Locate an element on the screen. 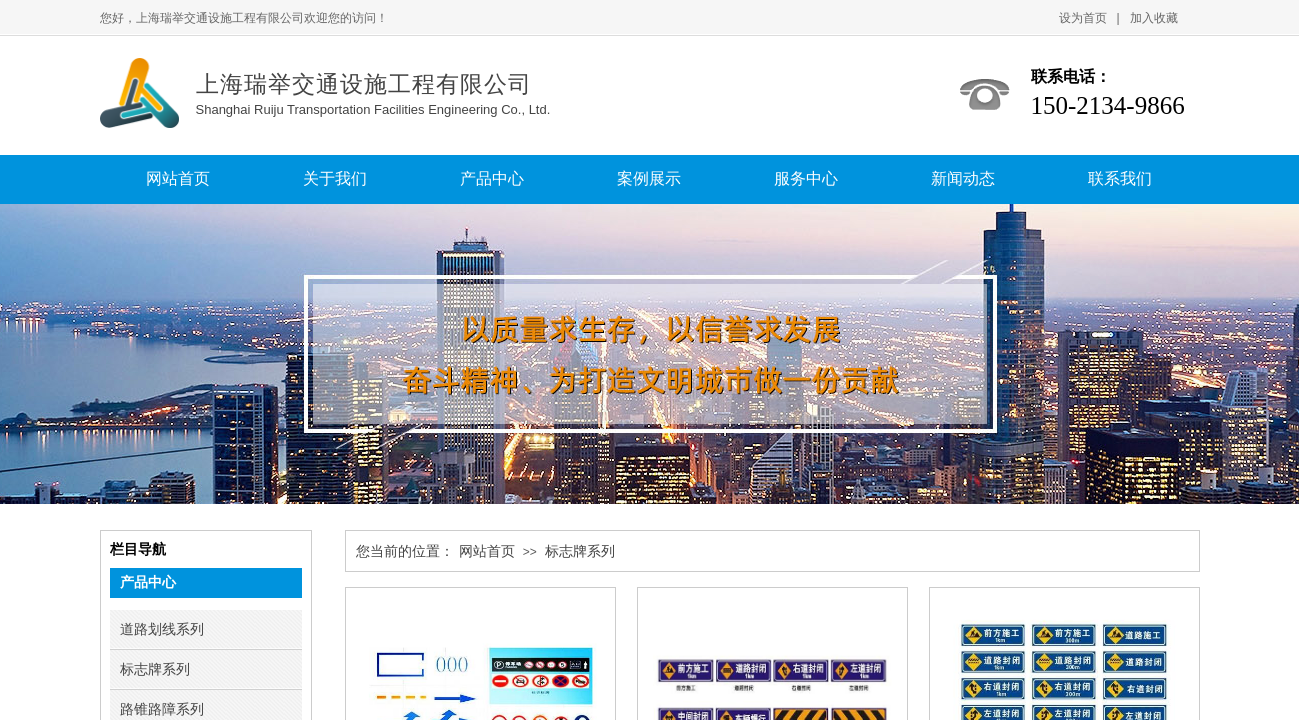 This screenshot has height=720, width=1299. 加入收藏 is located at coordinates (1154, 18).